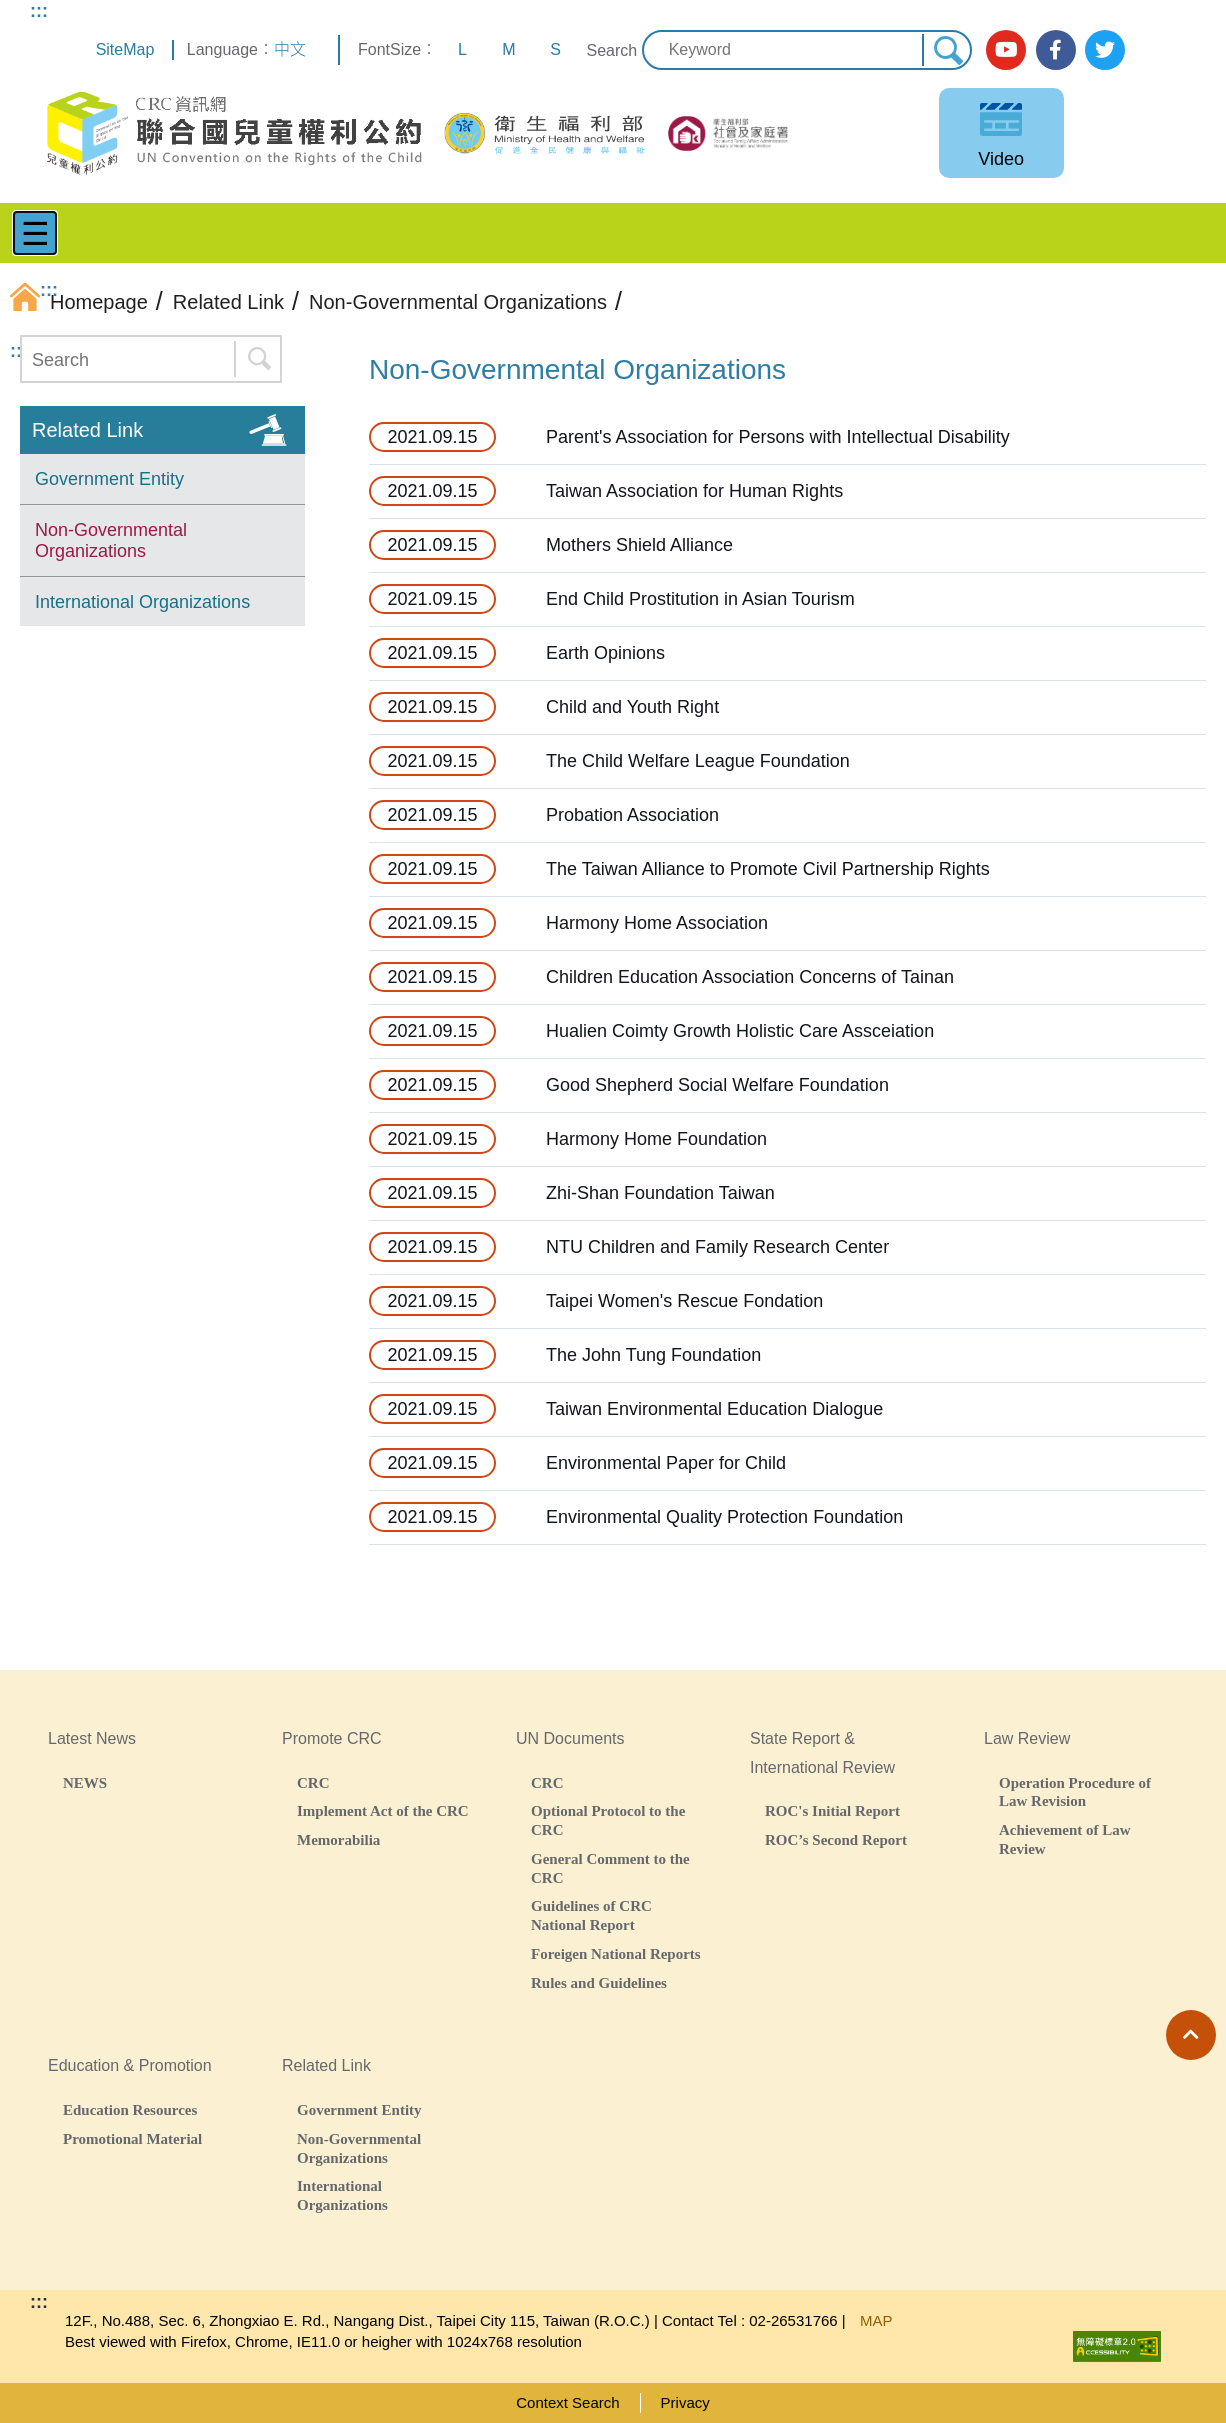 The image size is (1226, 2423). I want to click on Context Search, so click(567, 2402).